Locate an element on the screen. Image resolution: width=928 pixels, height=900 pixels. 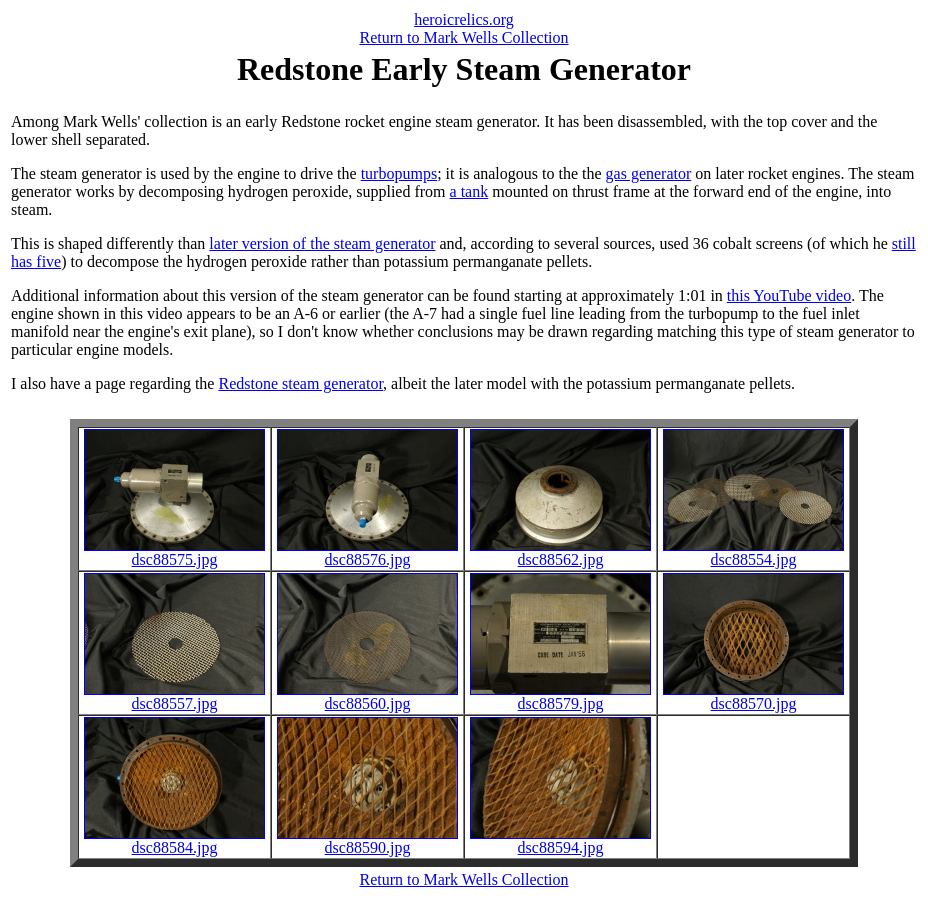
dsc88584.jpg is located at coordinates (174, 840).